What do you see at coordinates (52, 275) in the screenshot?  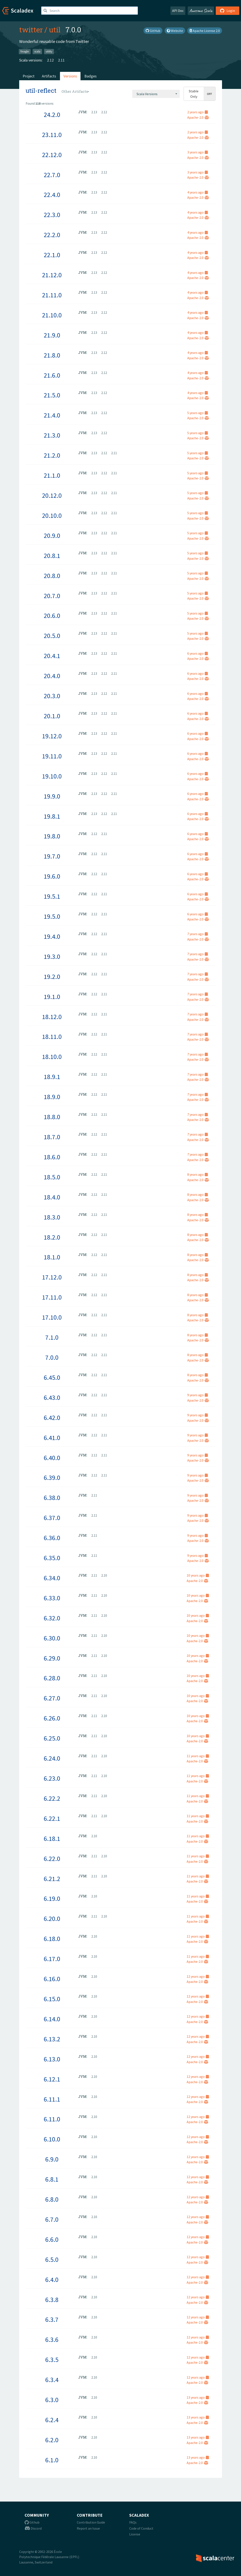 I see `21.12.0` at bounding box center [52, 275].